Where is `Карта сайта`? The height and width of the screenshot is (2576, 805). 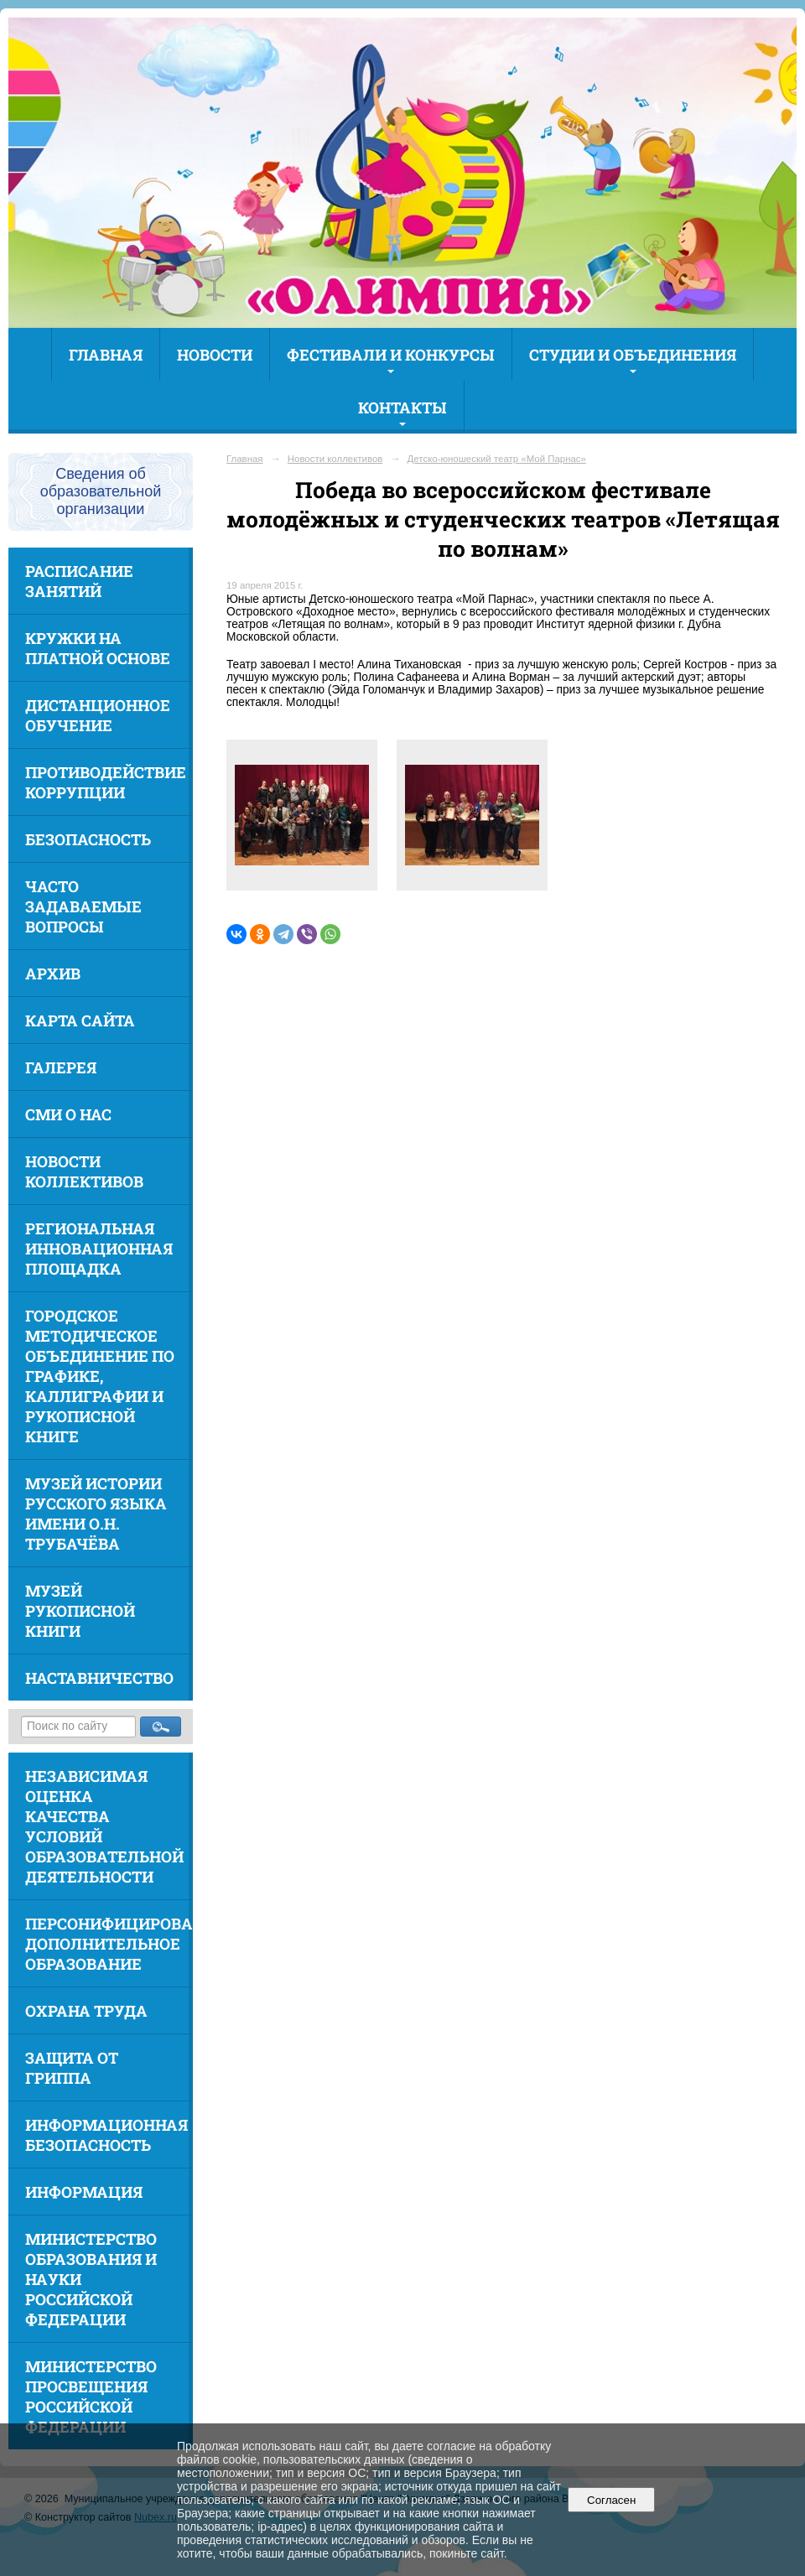
Карта сайта is located at coordinates (80, 1020).